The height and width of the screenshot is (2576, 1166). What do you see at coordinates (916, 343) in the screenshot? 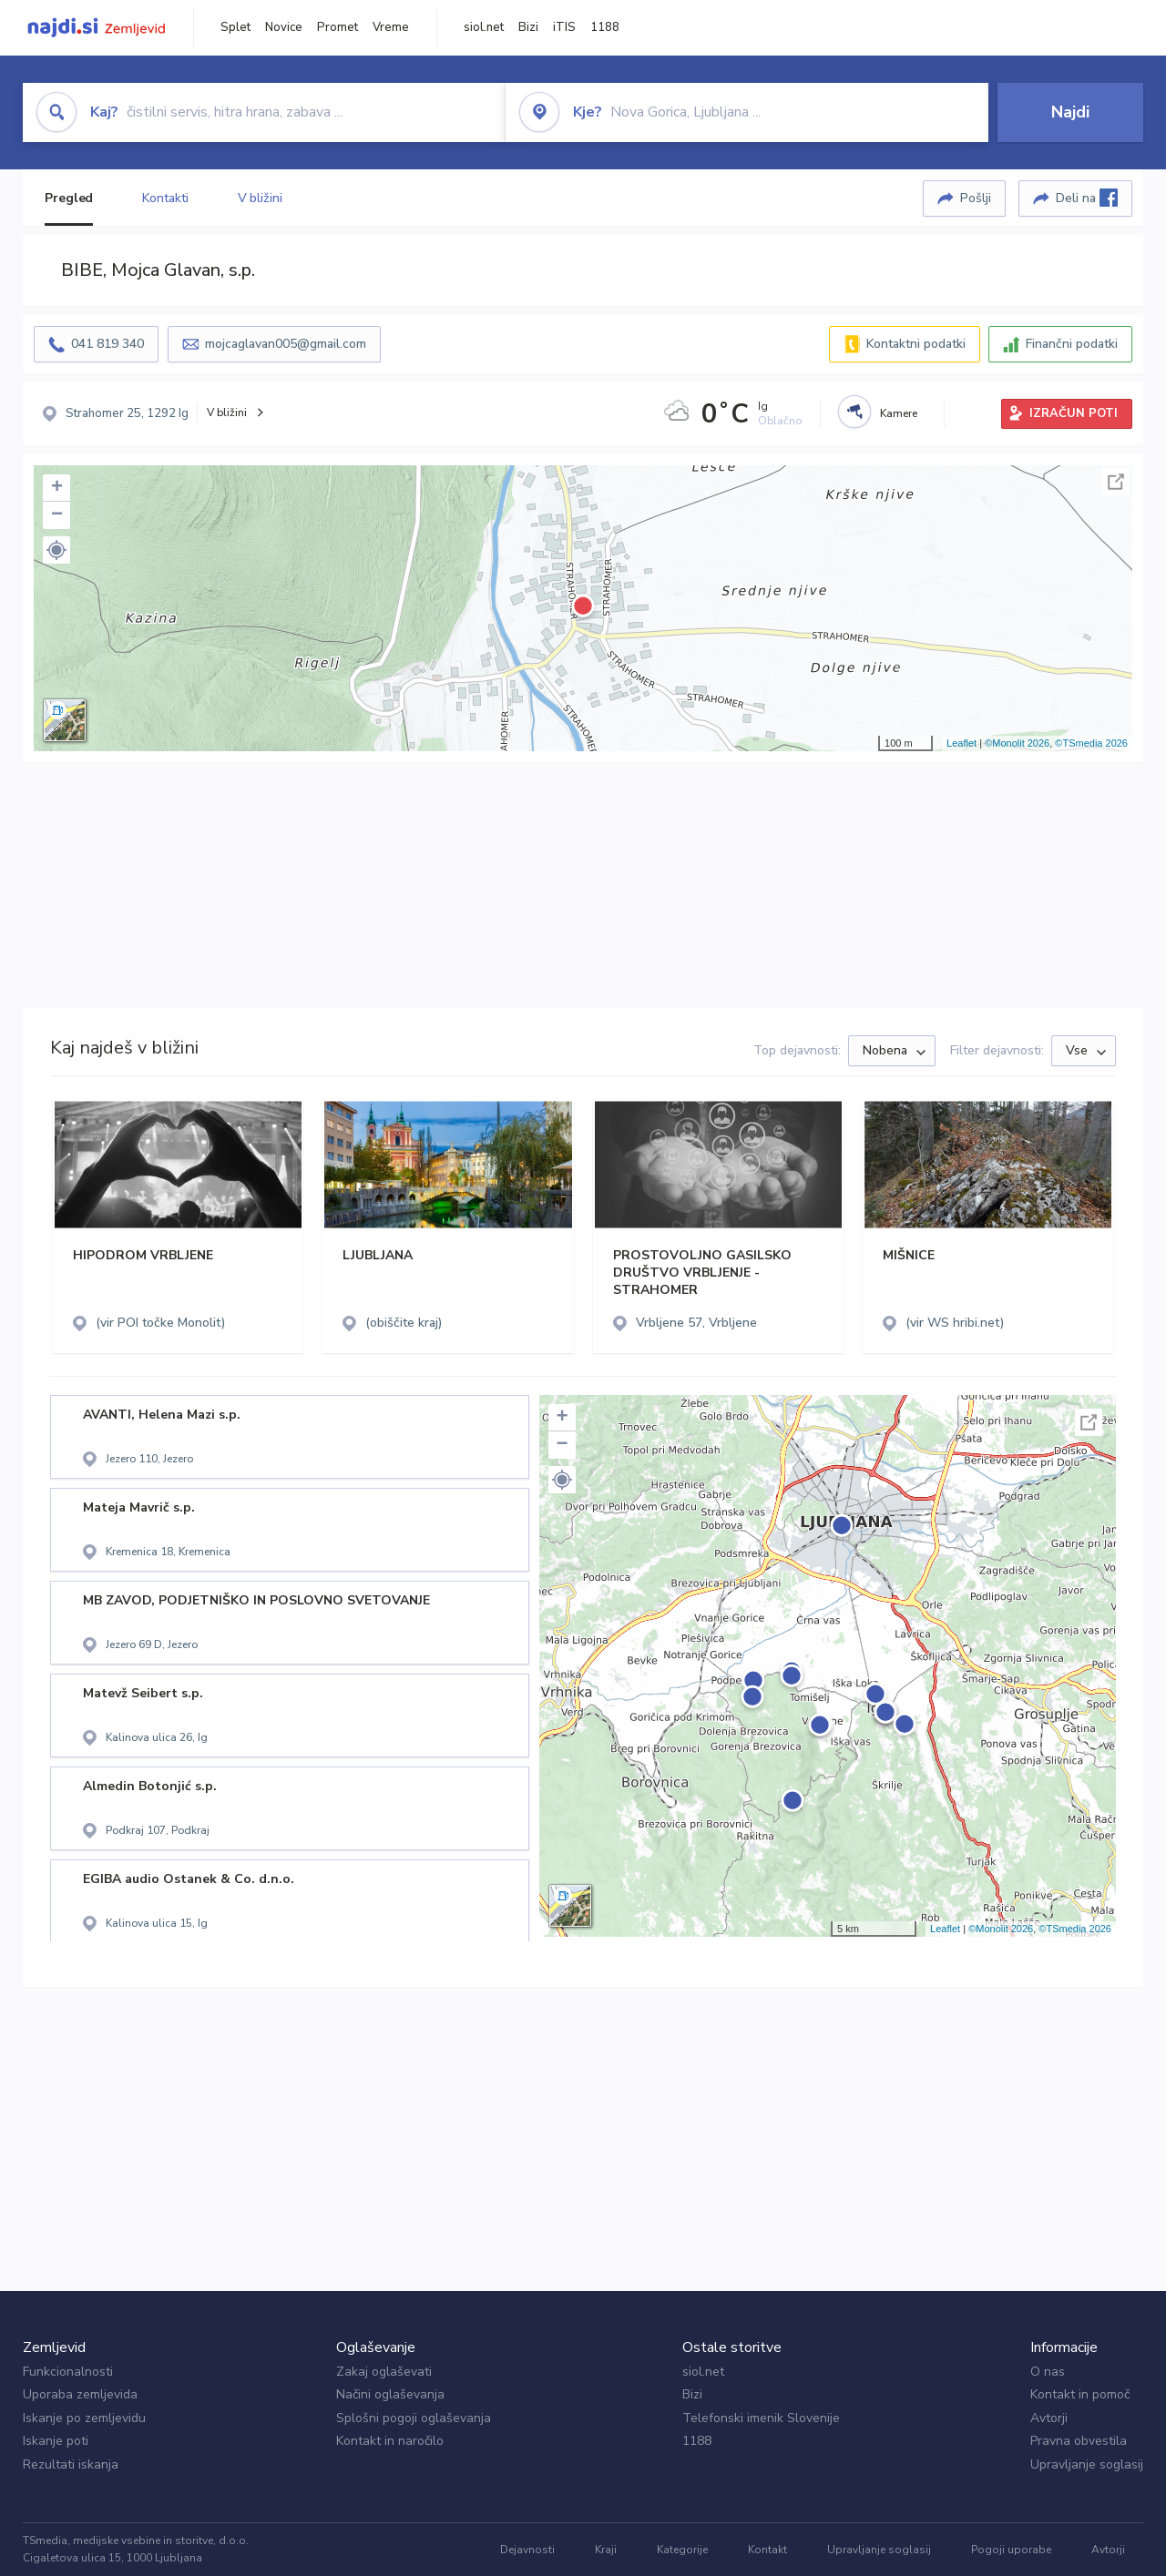
I see `Kontaktni podatki` at bounding box center [916, 343].